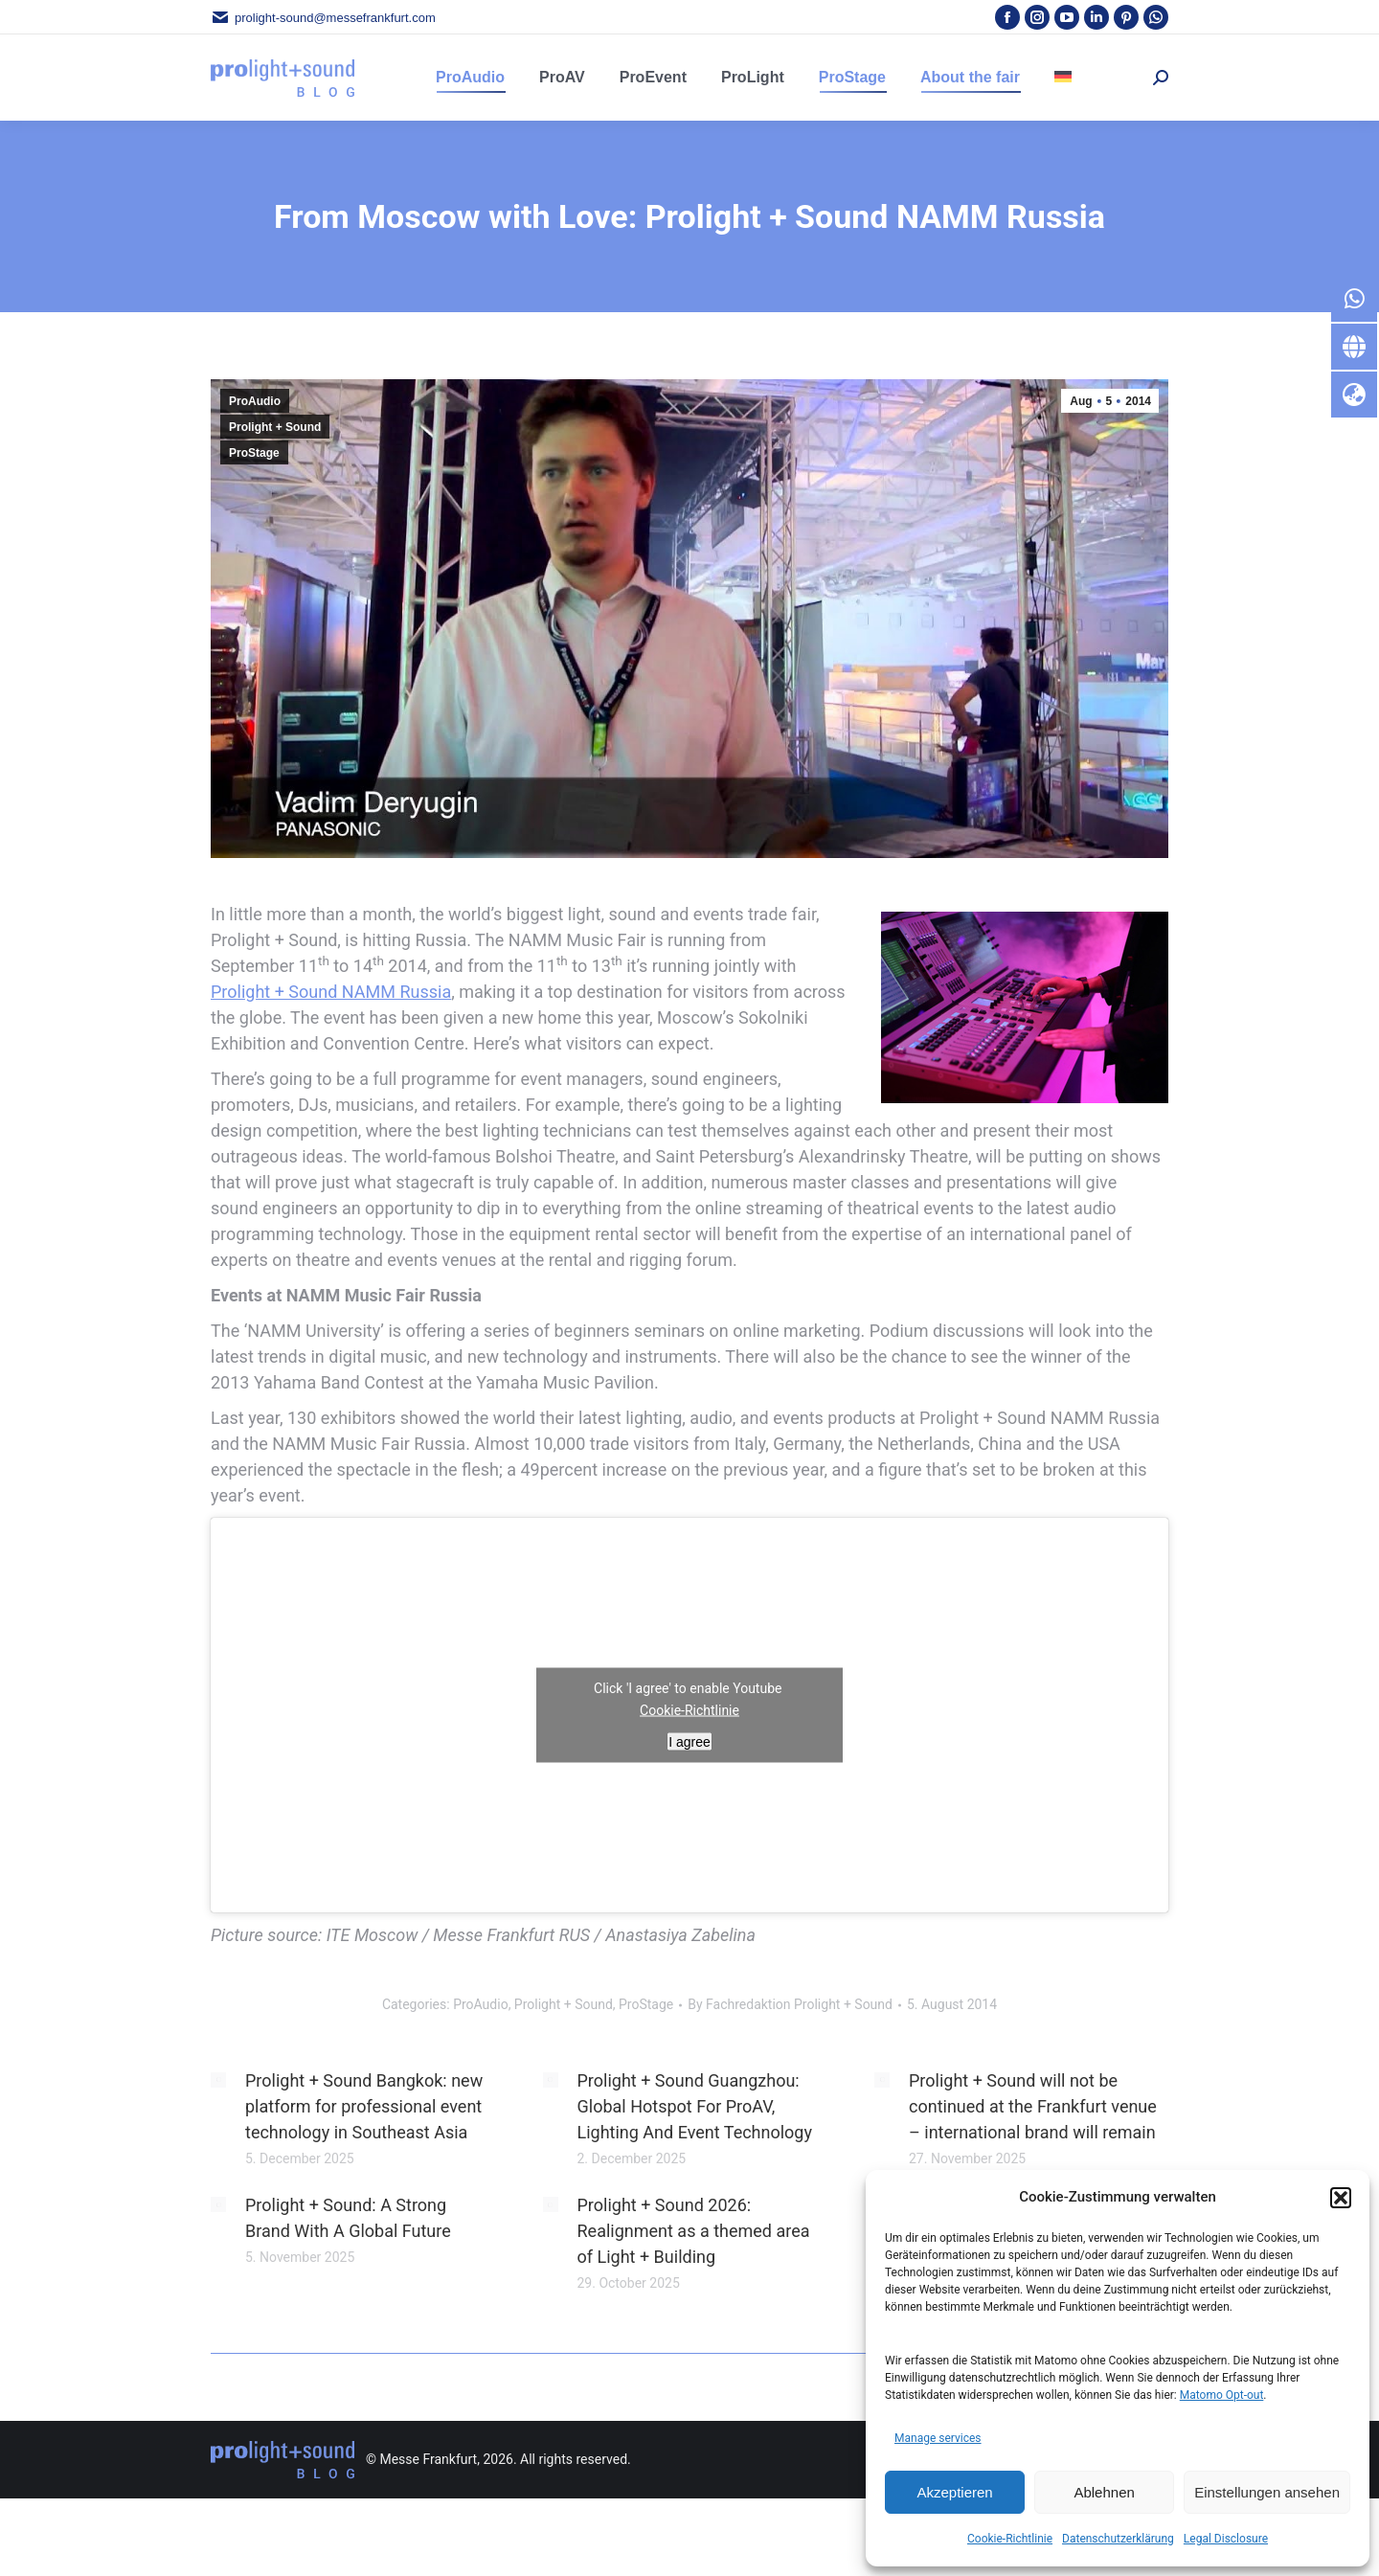  What do you see at coordinates (1267, 2492) in the screenshot?
I see `Einstellungen ansehen` at bounding box center [1267, 2492].